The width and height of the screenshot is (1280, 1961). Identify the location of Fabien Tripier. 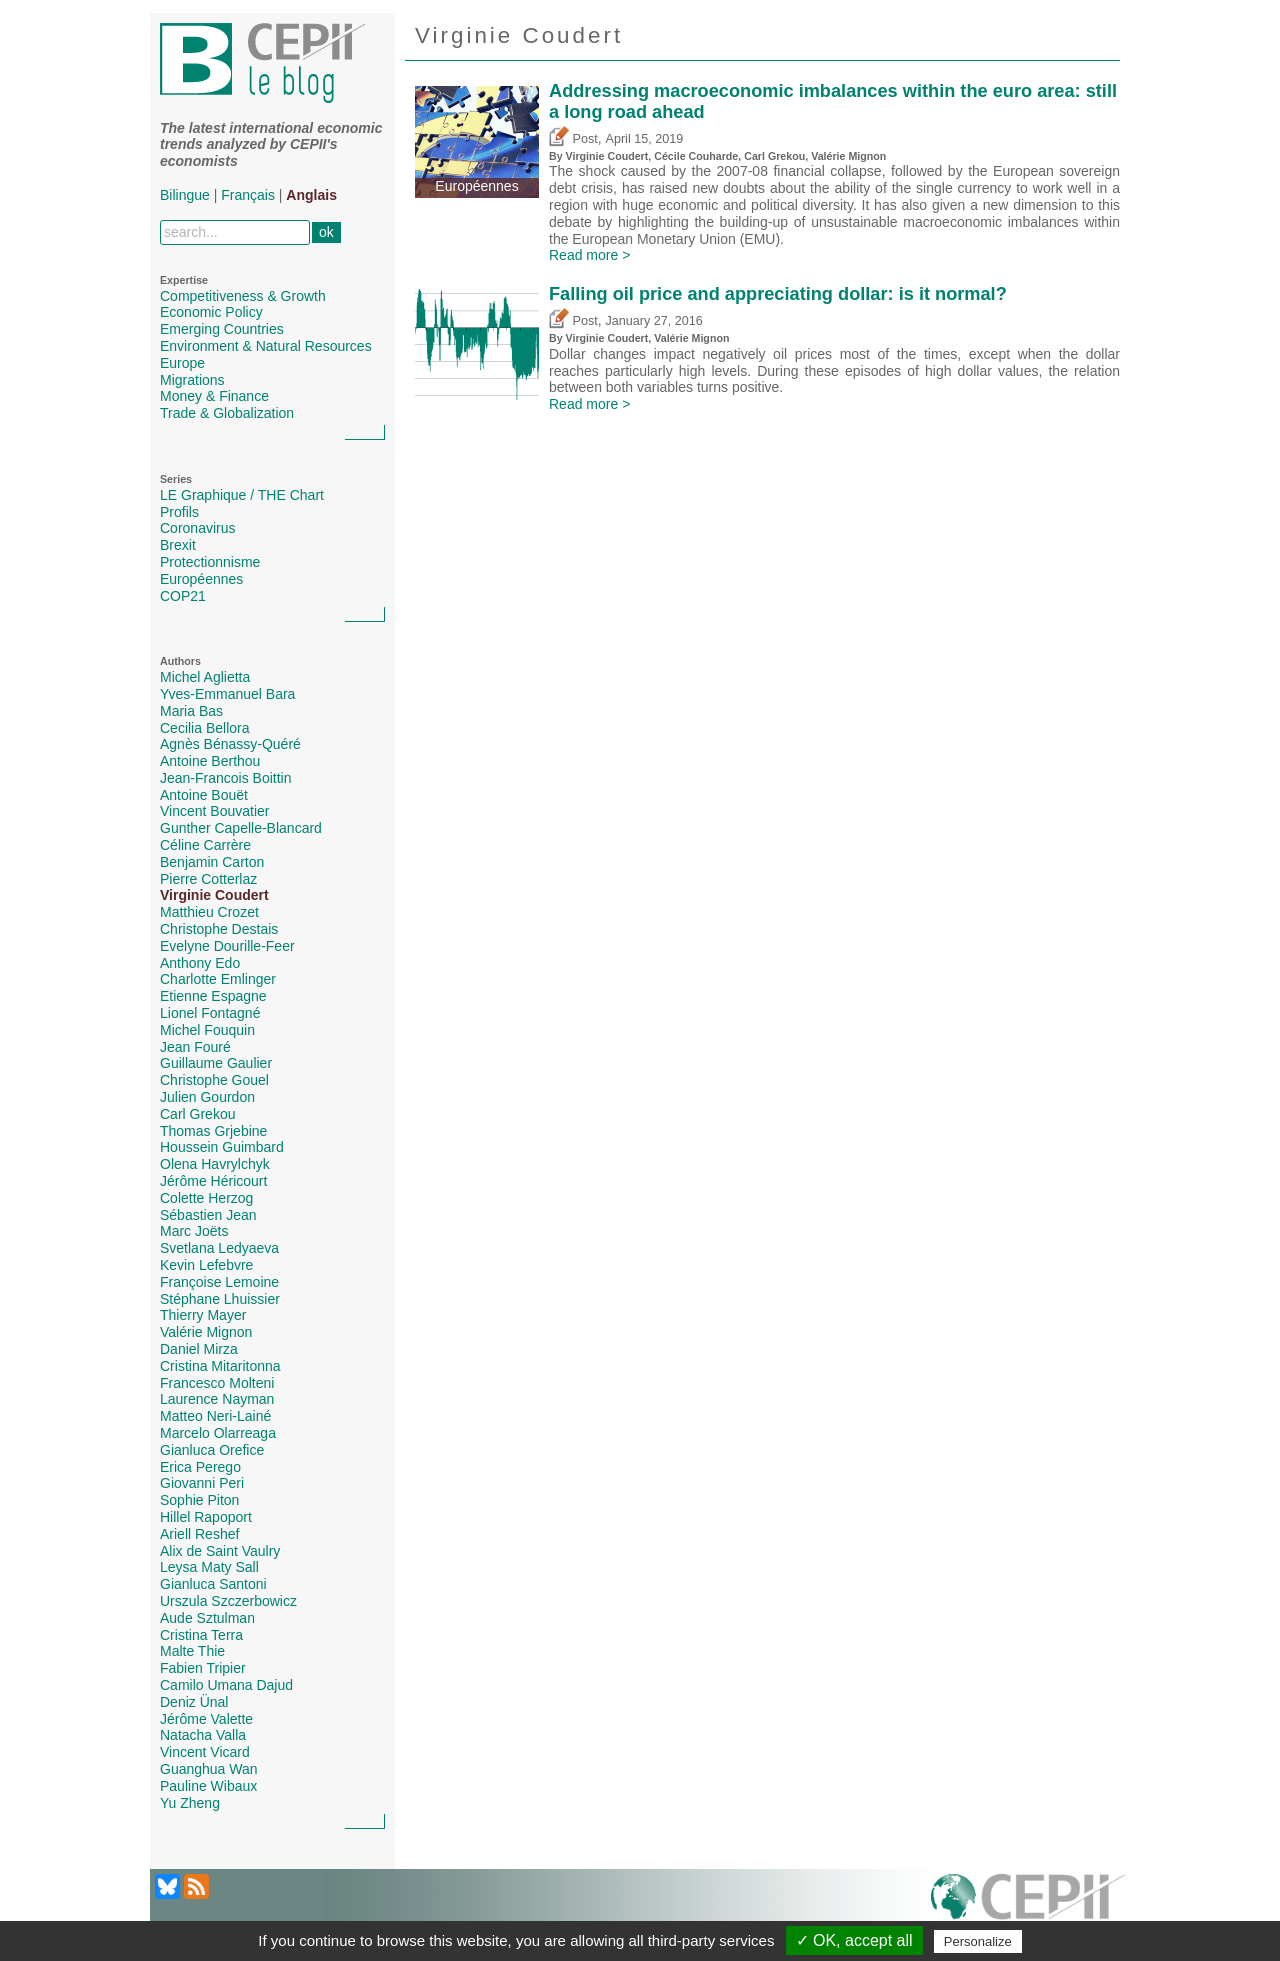
(203, 1668).